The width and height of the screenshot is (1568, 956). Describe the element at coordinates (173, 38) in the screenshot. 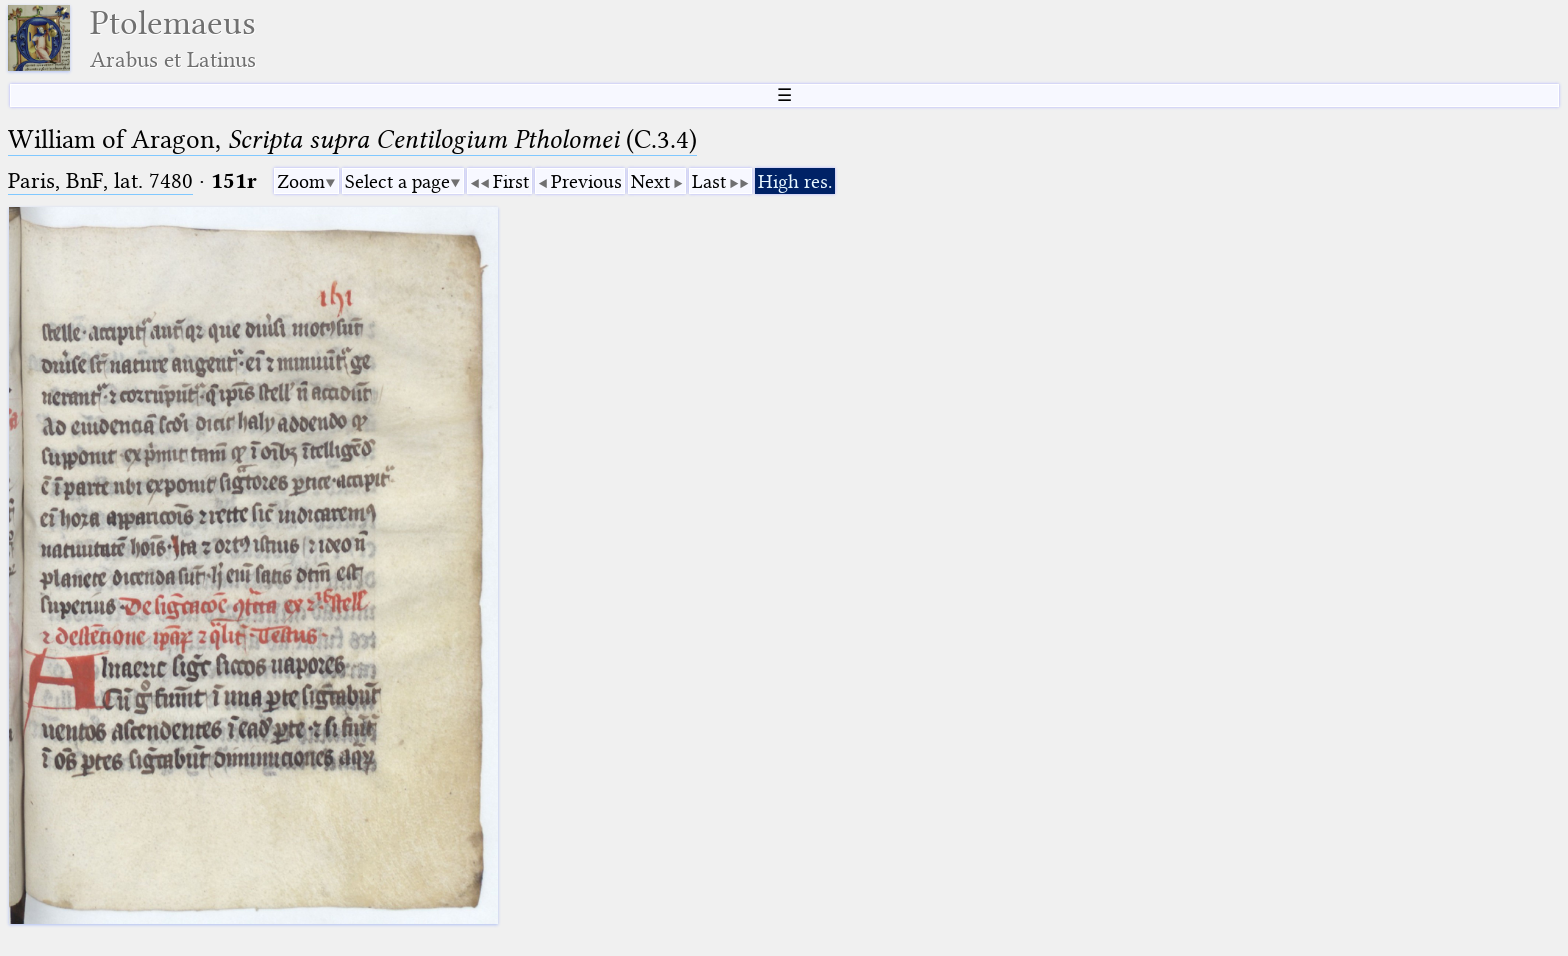

I see `Ptolemaeus` at that location.